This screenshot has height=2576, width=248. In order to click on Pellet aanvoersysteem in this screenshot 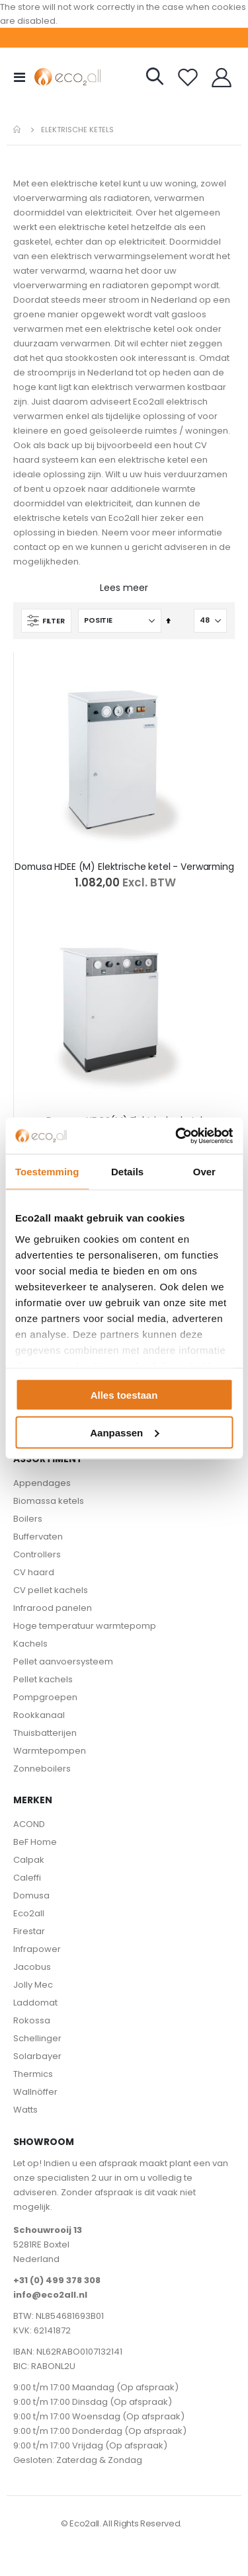, I will do `click(63, 1661)`.